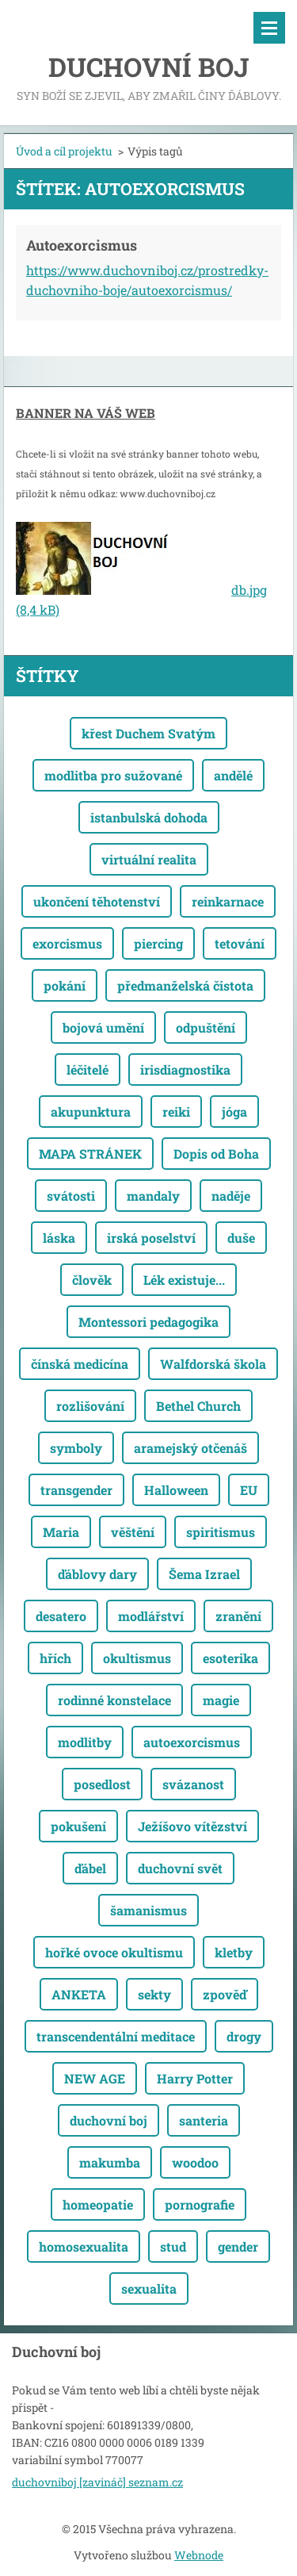 This screenshot has height=2576, width=297. I want to click on modlitby, so click(85, 1742).